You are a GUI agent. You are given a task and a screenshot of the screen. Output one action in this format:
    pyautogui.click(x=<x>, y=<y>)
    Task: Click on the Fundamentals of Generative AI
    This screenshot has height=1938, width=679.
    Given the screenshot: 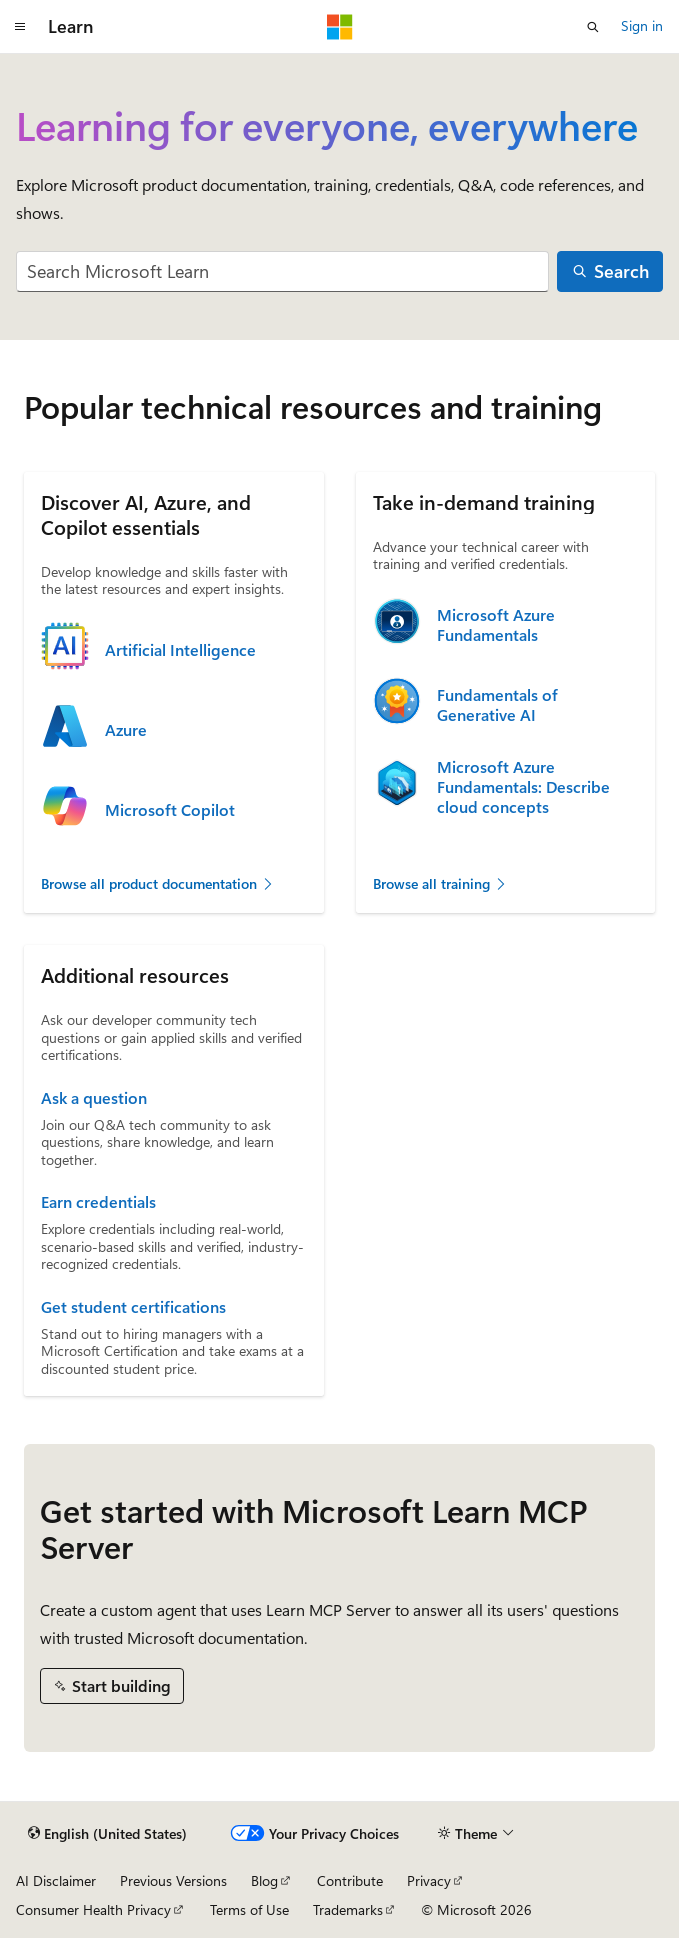 What is the action you would take?
    pyautogui.click(x=497, y=705)
    